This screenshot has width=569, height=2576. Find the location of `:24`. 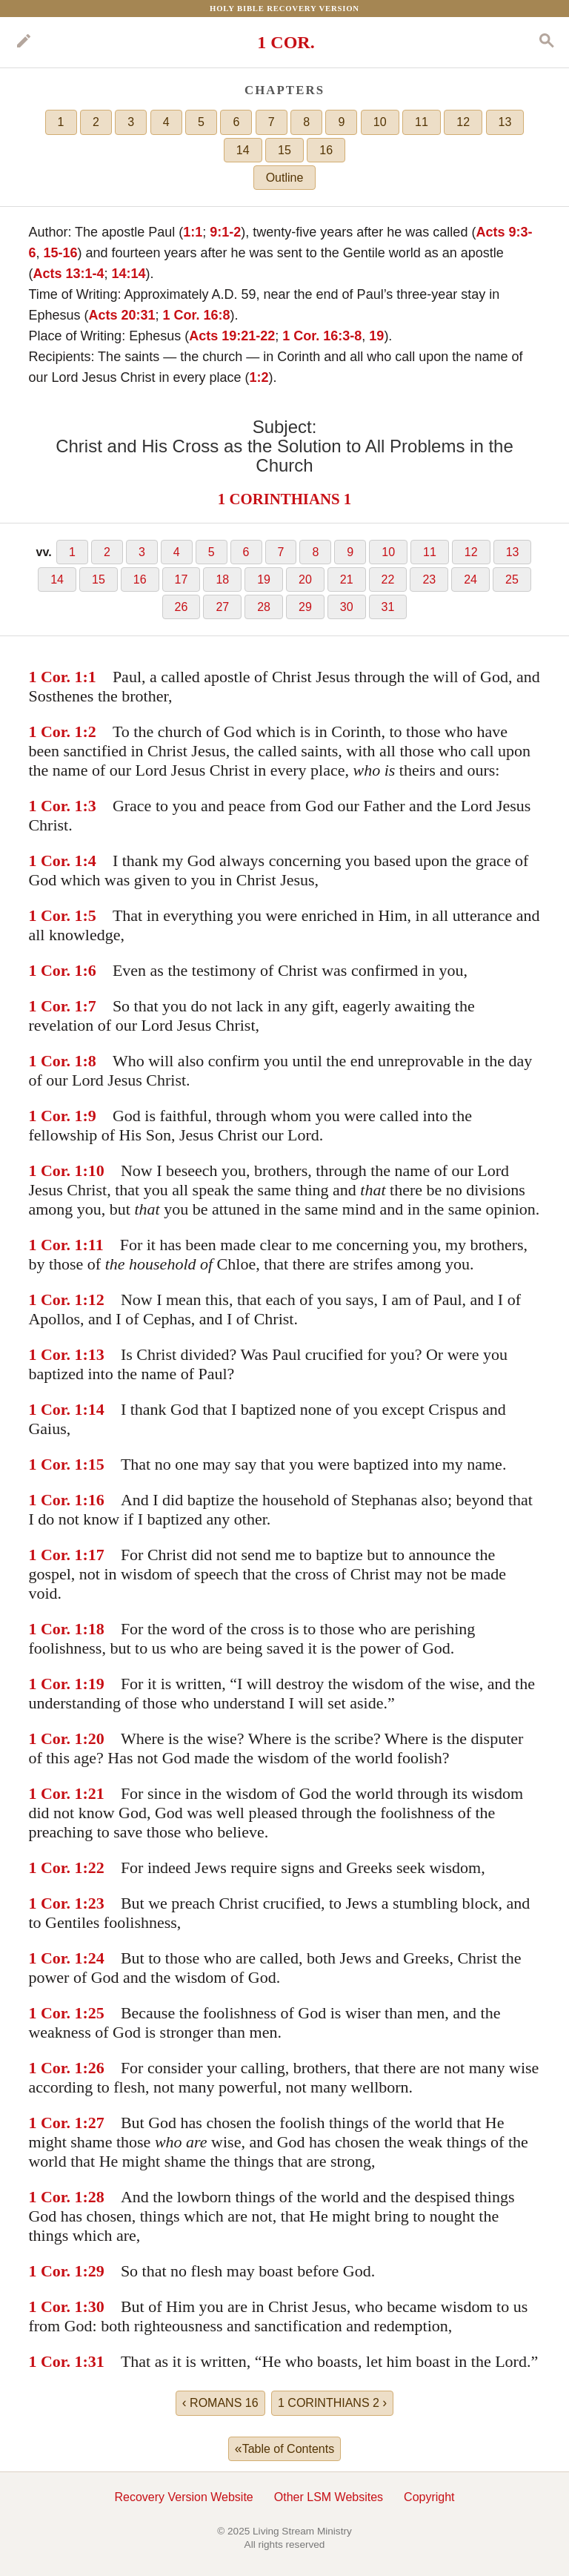

:24 is located at coordinates (93, 1958).